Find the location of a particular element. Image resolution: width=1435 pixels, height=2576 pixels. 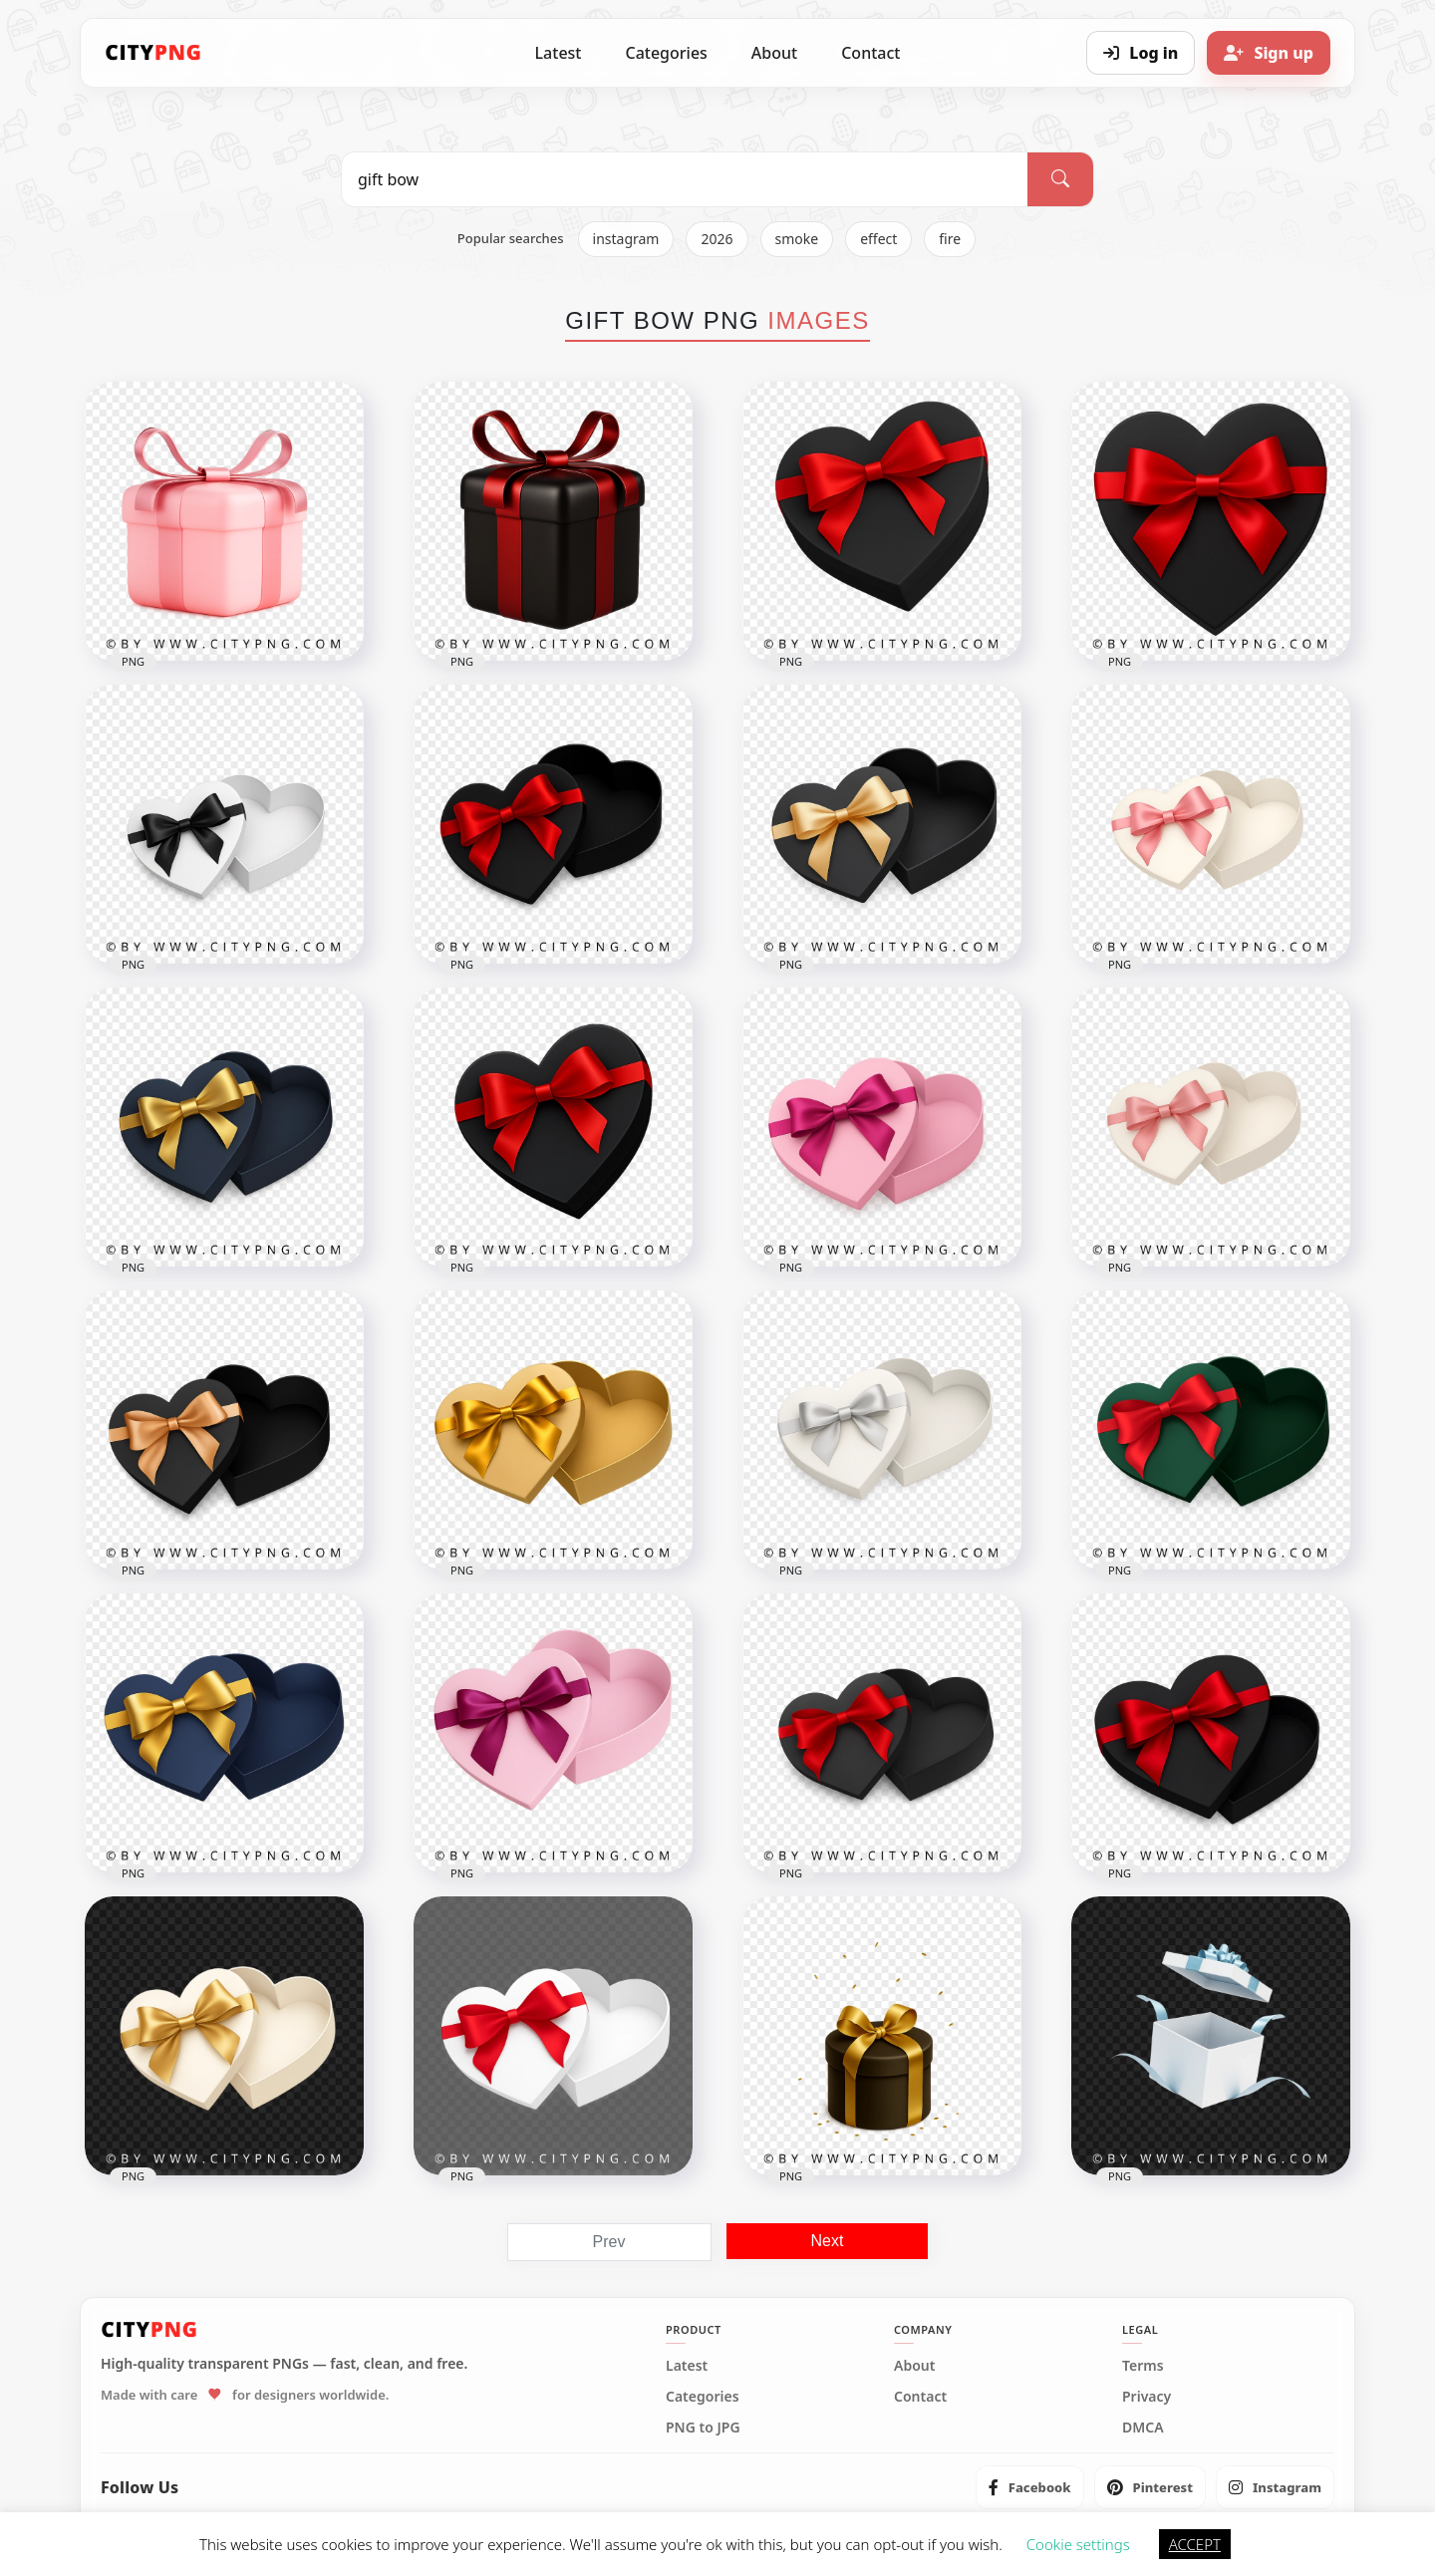

DMCA is located at coordinates (1143, 2427).